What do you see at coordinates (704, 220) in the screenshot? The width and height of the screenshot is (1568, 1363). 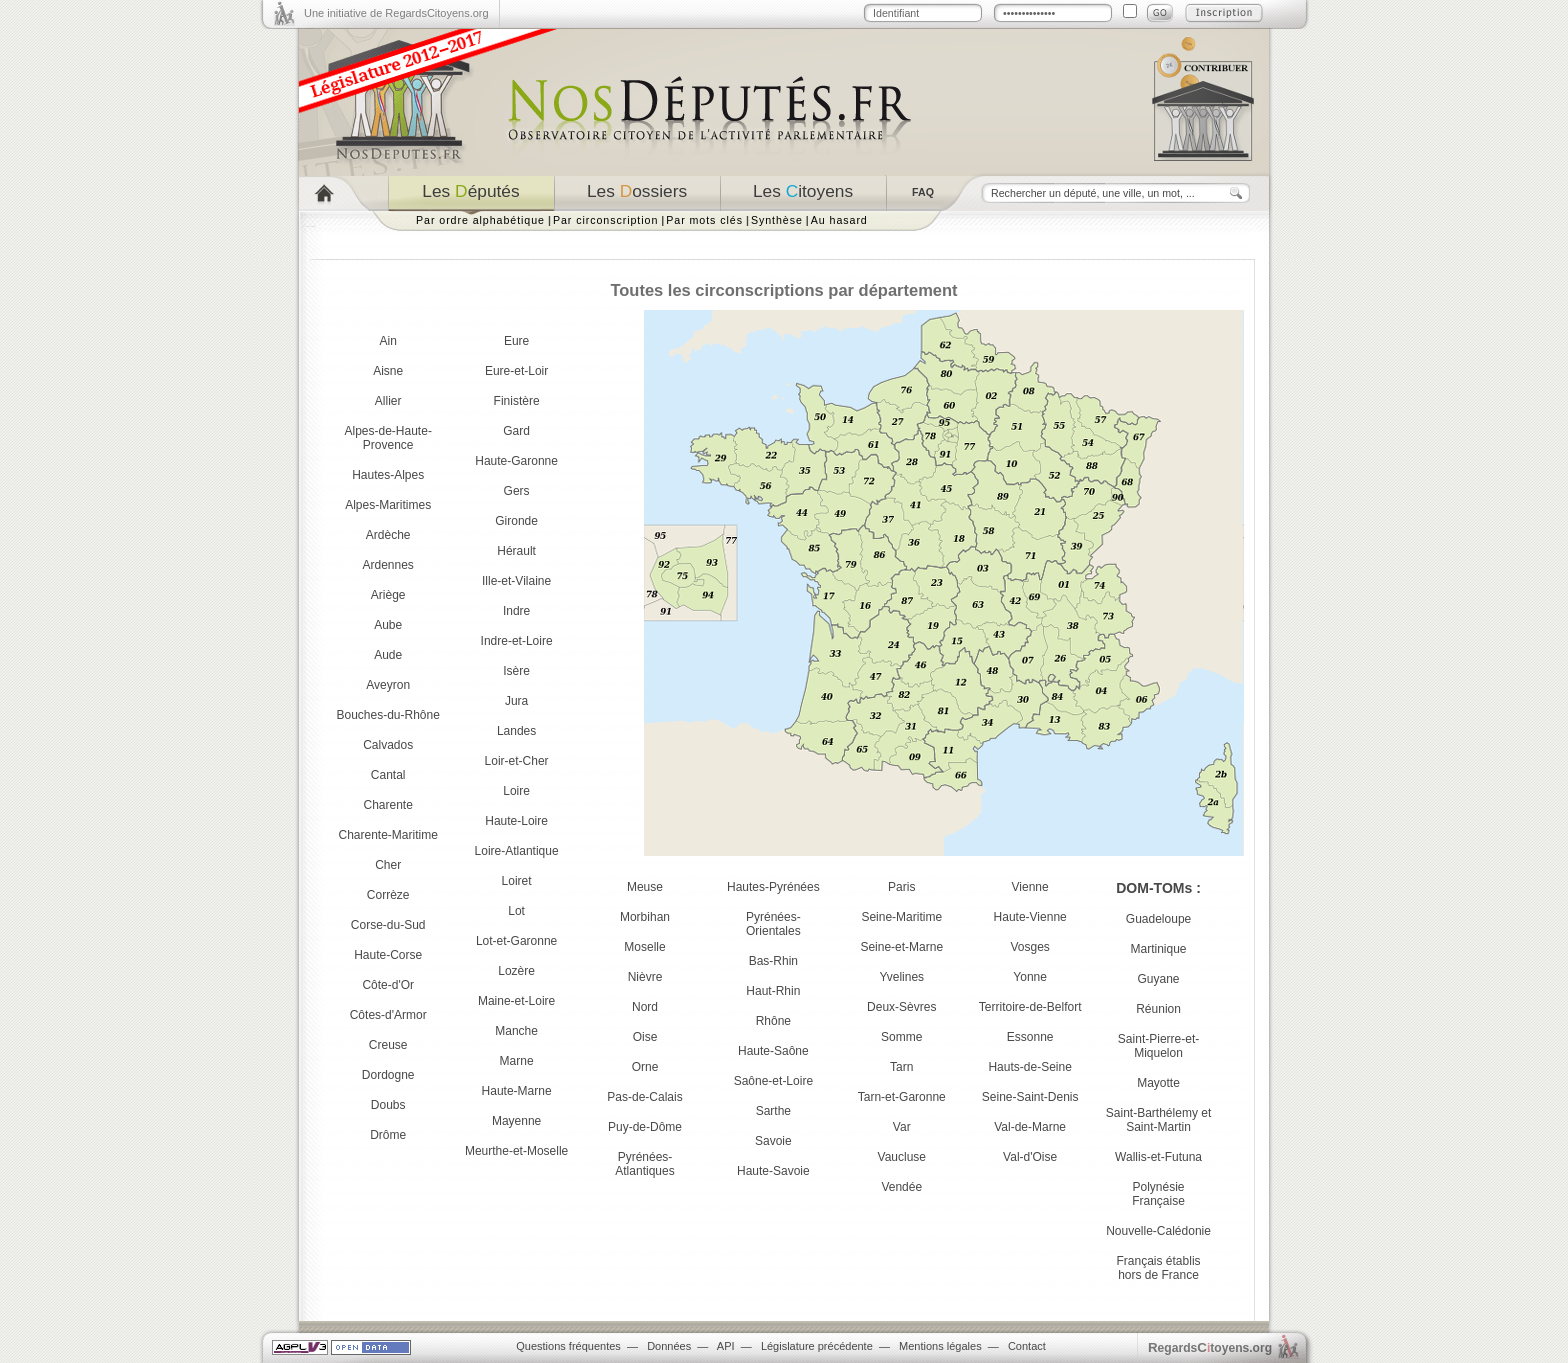 I see `Par mots clés` at bounding box center [704, 220].